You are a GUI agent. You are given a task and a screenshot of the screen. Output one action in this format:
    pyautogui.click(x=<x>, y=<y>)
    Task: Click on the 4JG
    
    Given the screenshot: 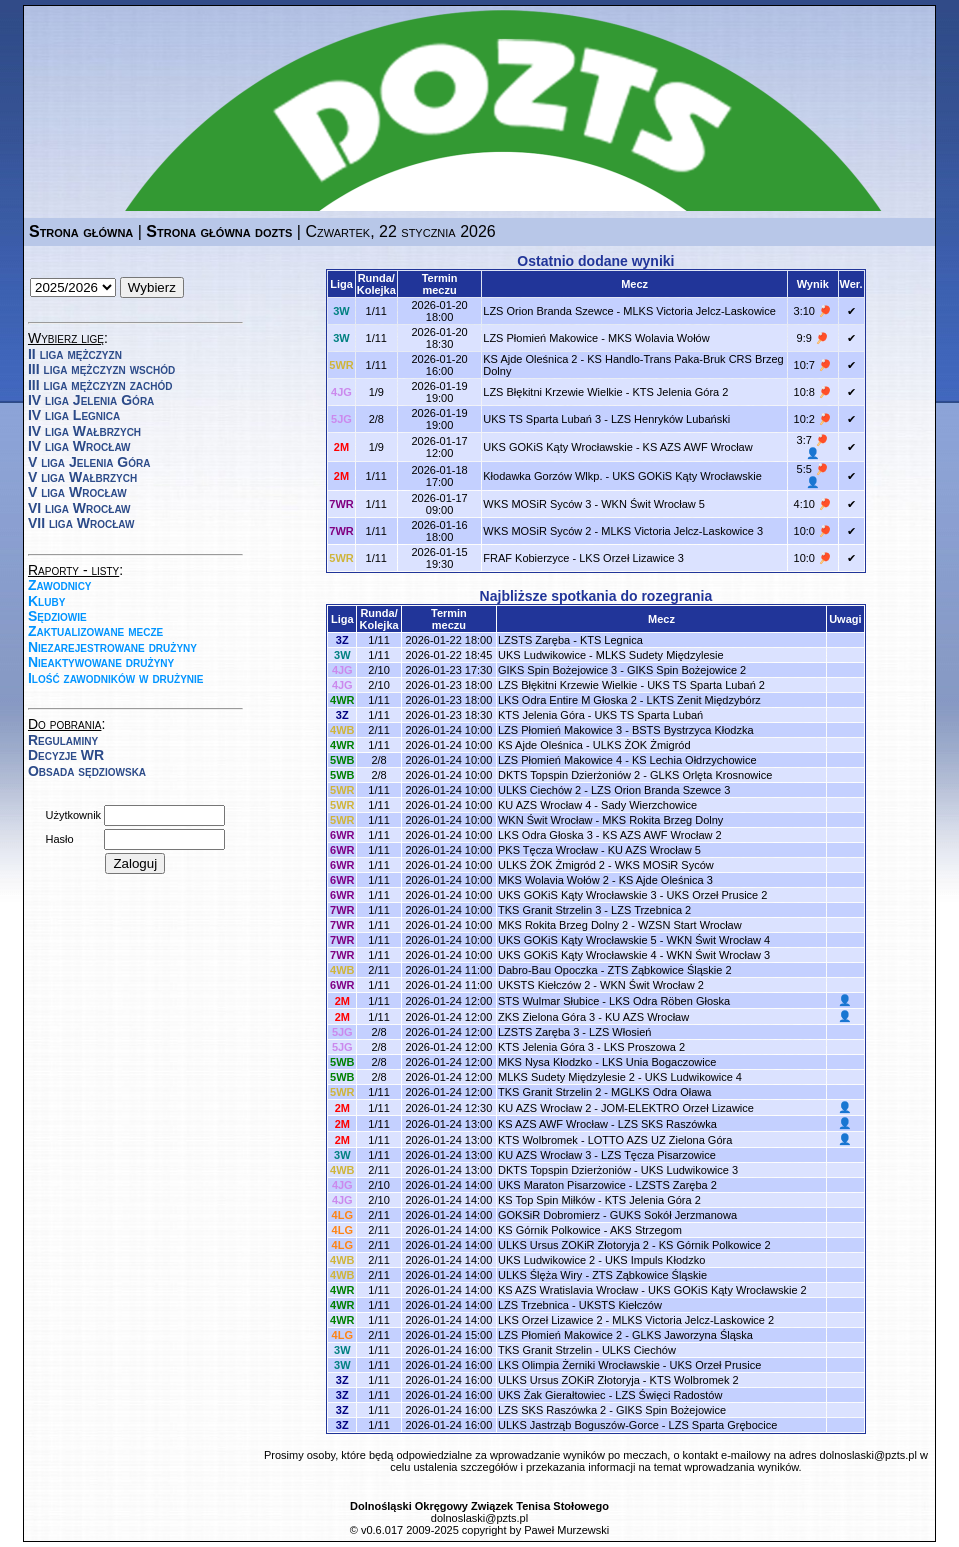 What is the action you would take?
    pyautogui.click(x=341, y=392)
    